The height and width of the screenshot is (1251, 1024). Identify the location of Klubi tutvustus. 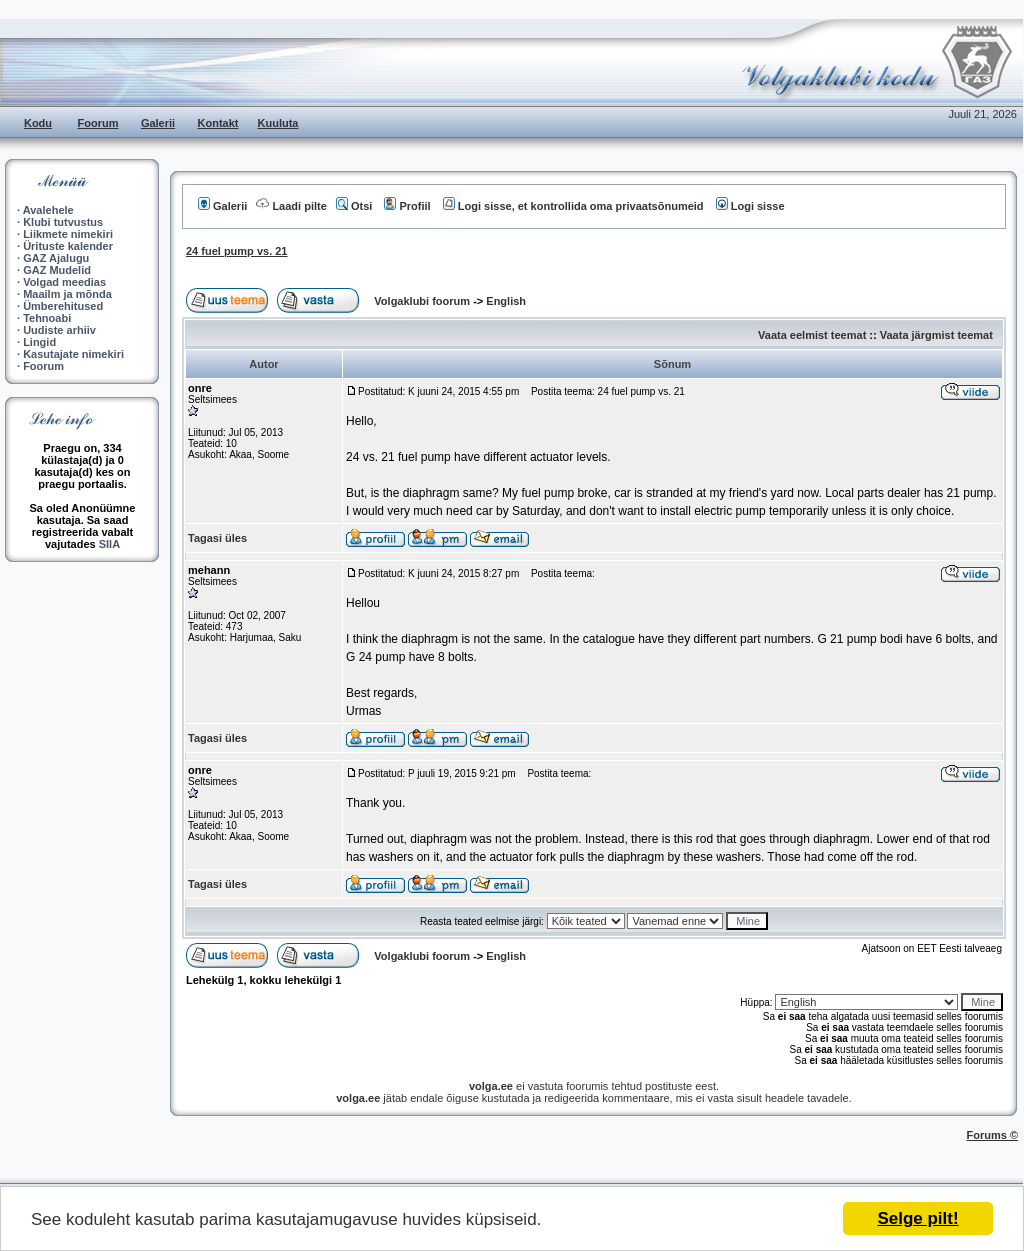
(63, 222).